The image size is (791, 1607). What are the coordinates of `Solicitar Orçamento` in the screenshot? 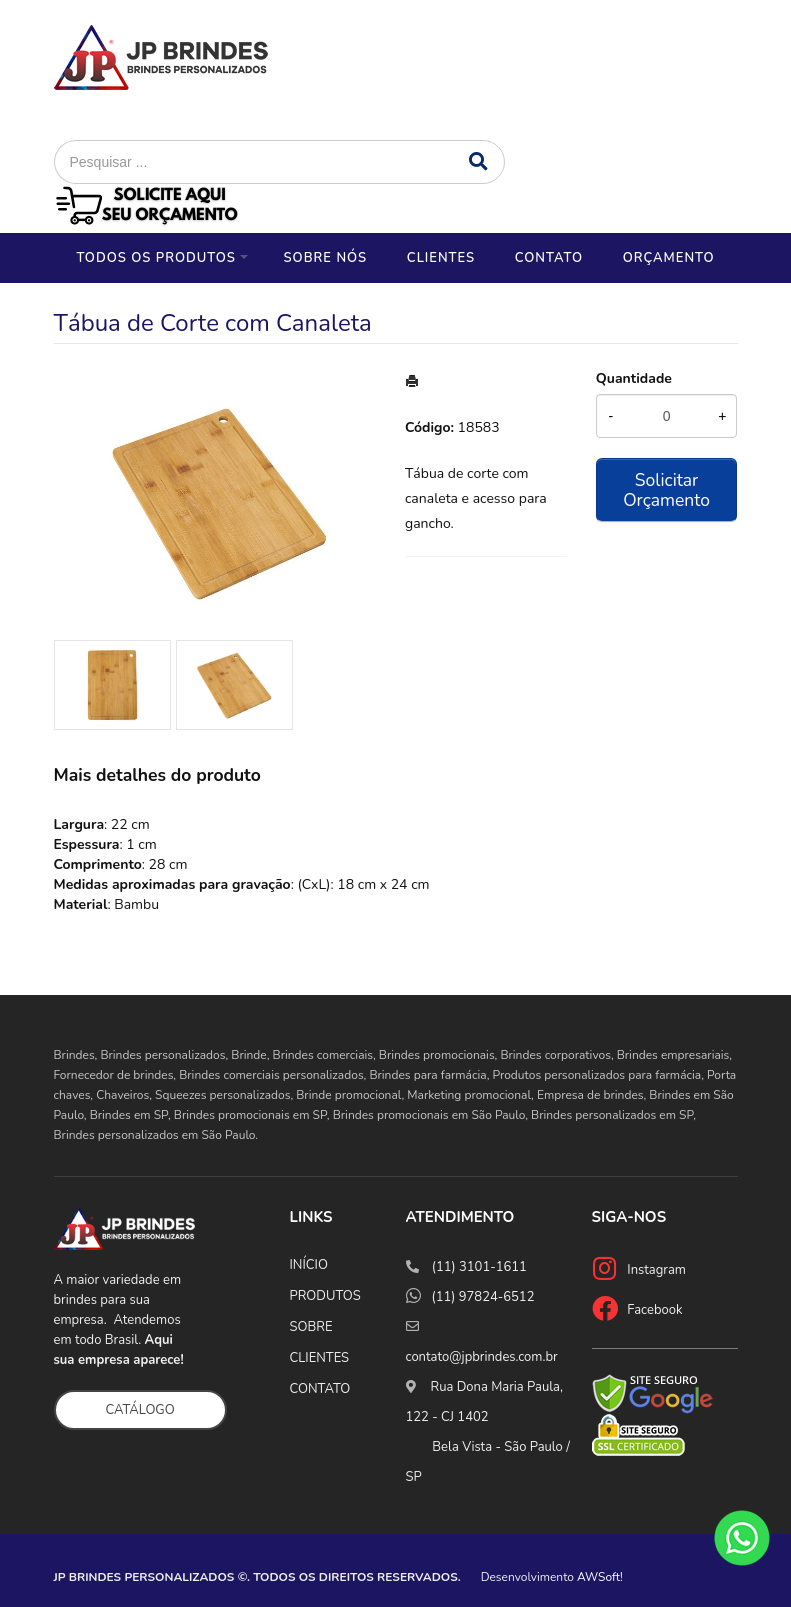 It's located at (666, 490).